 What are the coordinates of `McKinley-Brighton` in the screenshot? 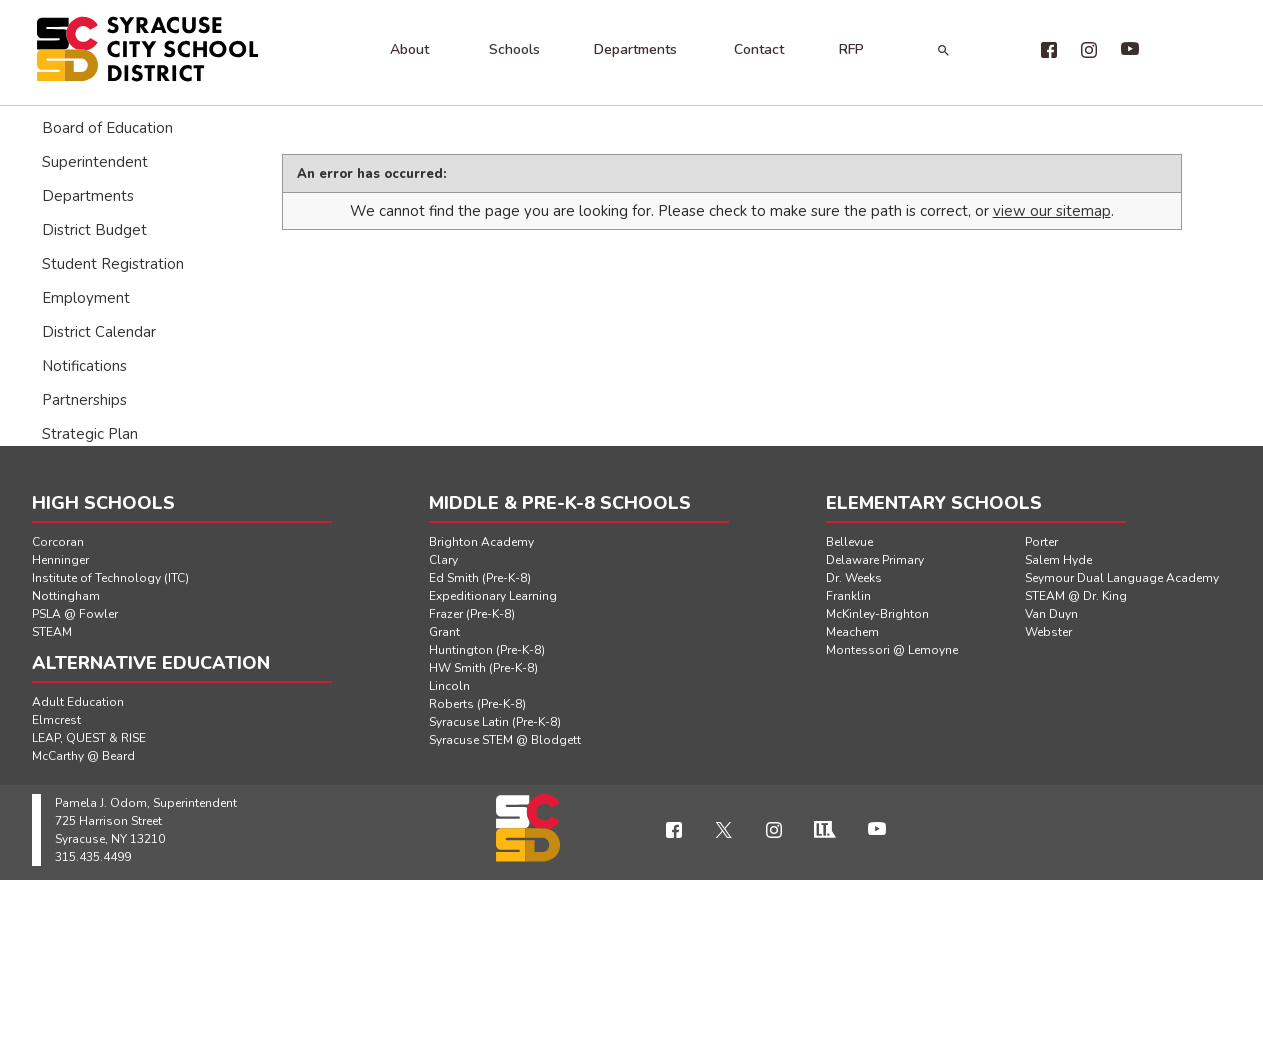 It's located at (877, 614).